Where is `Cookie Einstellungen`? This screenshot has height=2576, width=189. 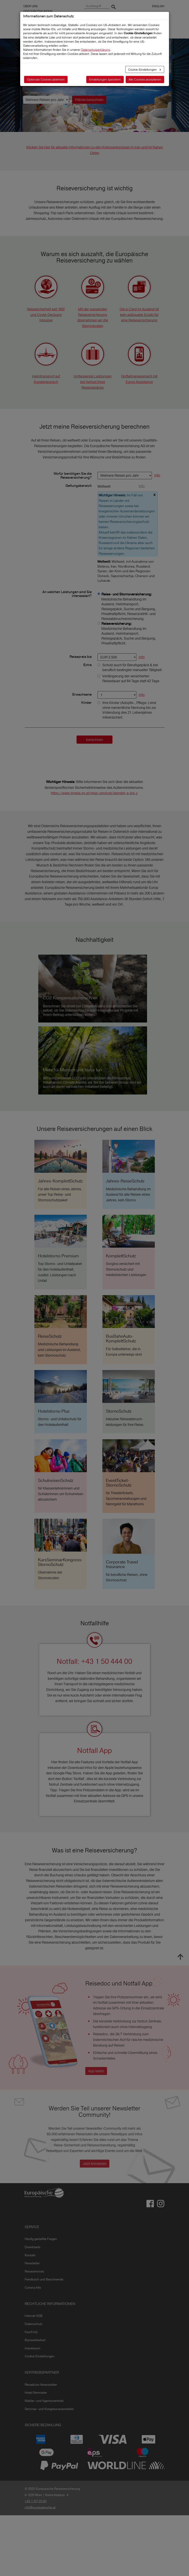 Cookie Einstellungen is located at coordinates (39, 2356).